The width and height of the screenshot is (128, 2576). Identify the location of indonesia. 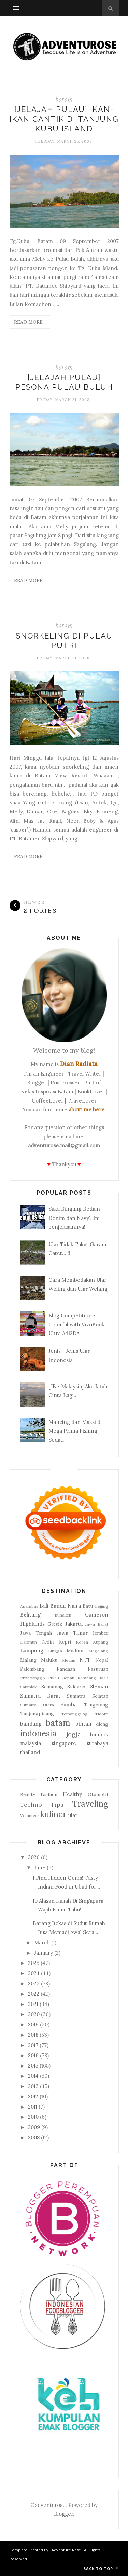
(38, 1733).